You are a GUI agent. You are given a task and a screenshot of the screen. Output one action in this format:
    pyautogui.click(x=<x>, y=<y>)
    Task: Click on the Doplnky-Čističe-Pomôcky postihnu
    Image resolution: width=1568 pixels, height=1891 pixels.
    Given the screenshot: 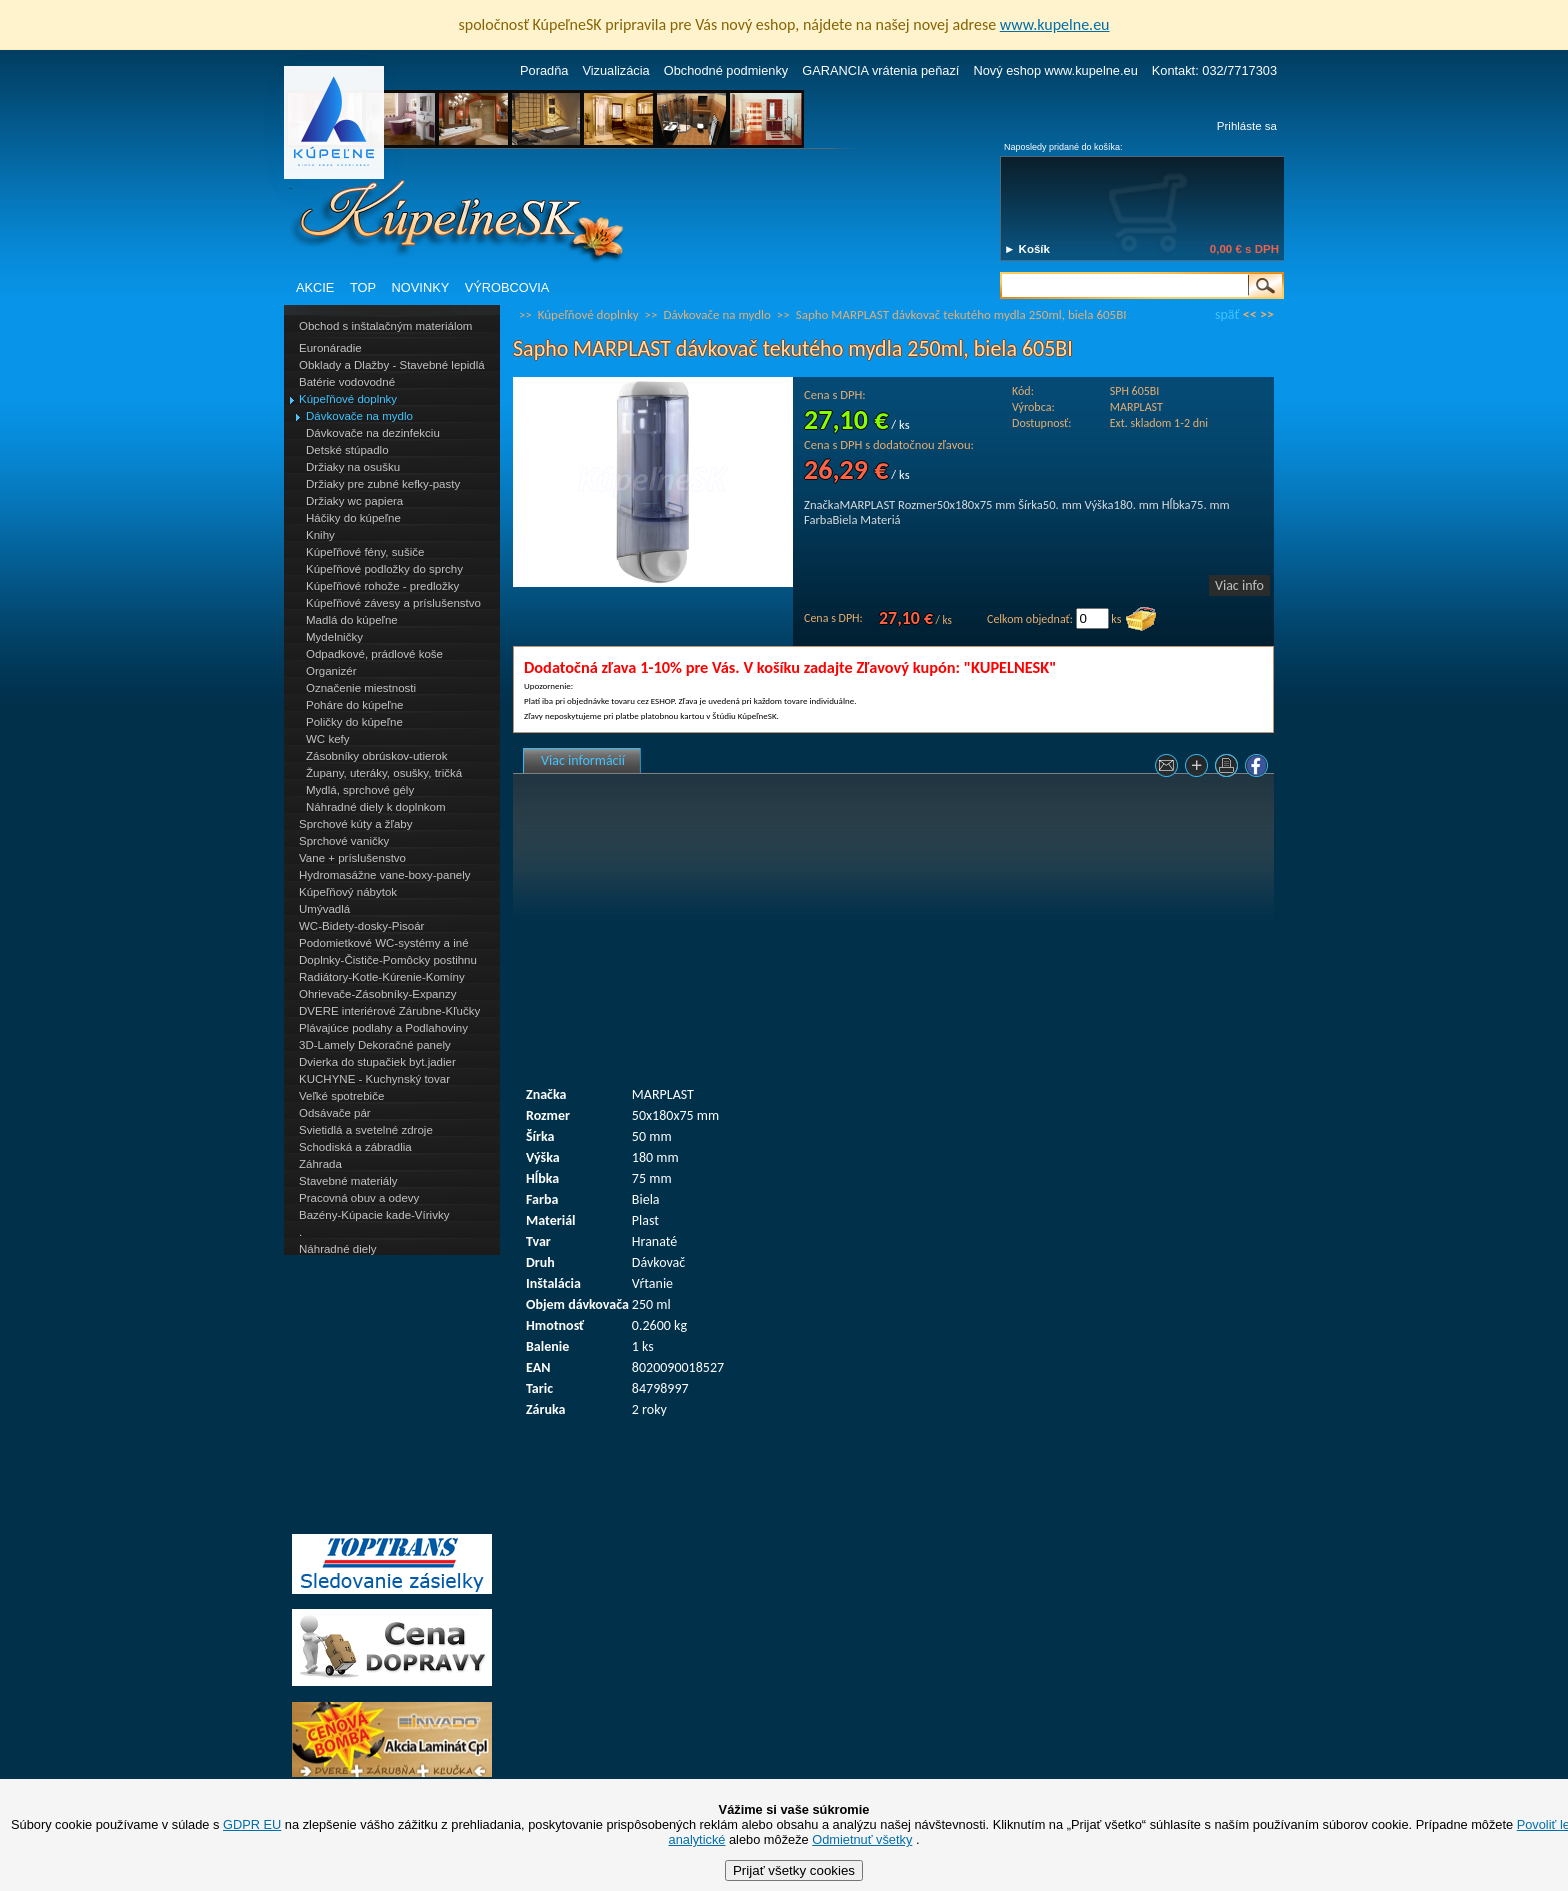 What is the action you would take?
    pyautogui.click(x=388, y=960)
    